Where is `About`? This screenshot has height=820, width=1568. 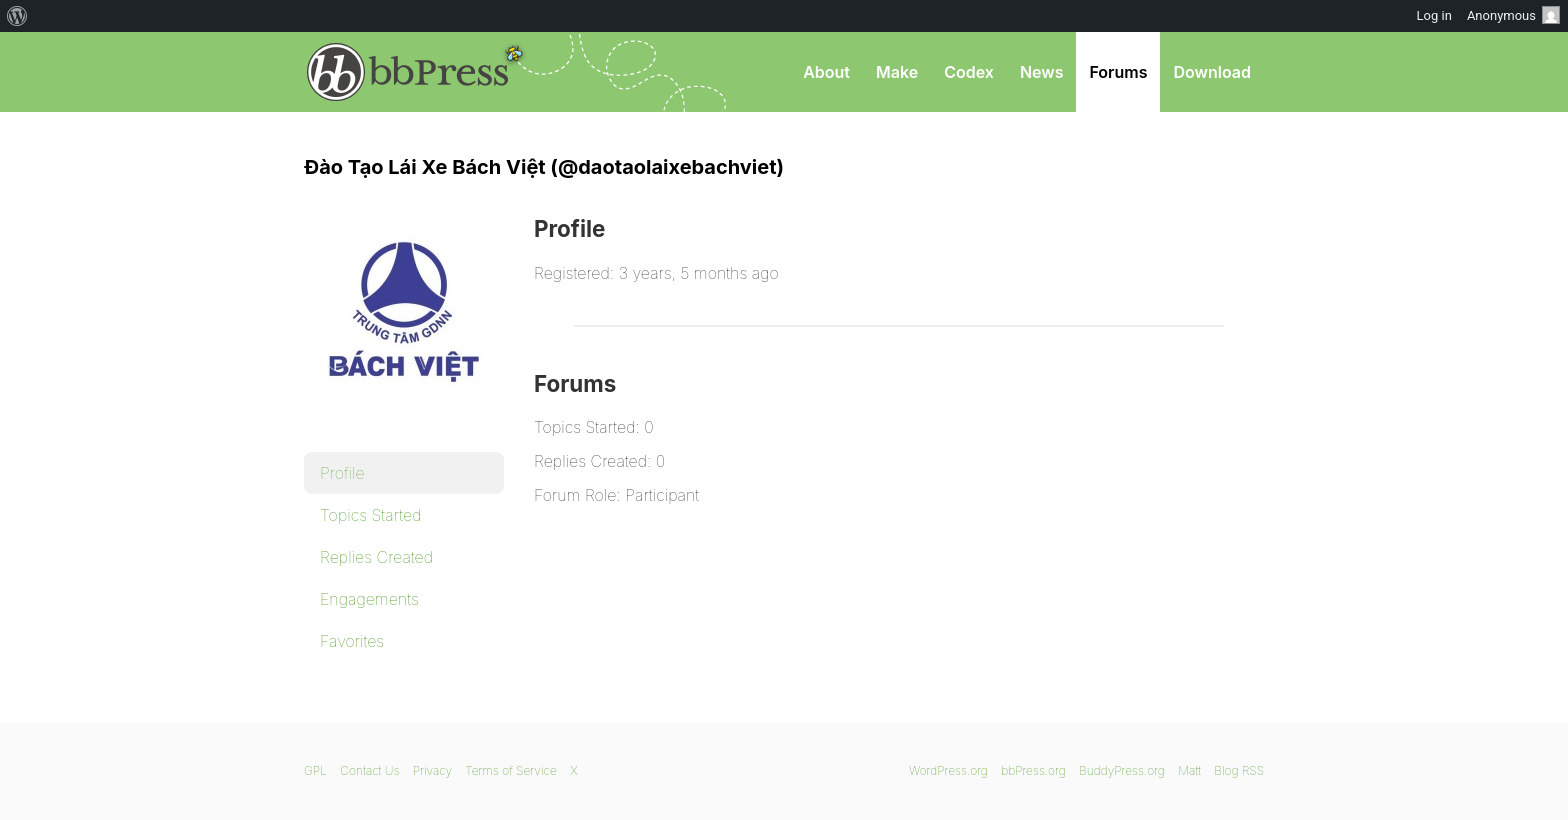
About is located at coordinates (826, 72).